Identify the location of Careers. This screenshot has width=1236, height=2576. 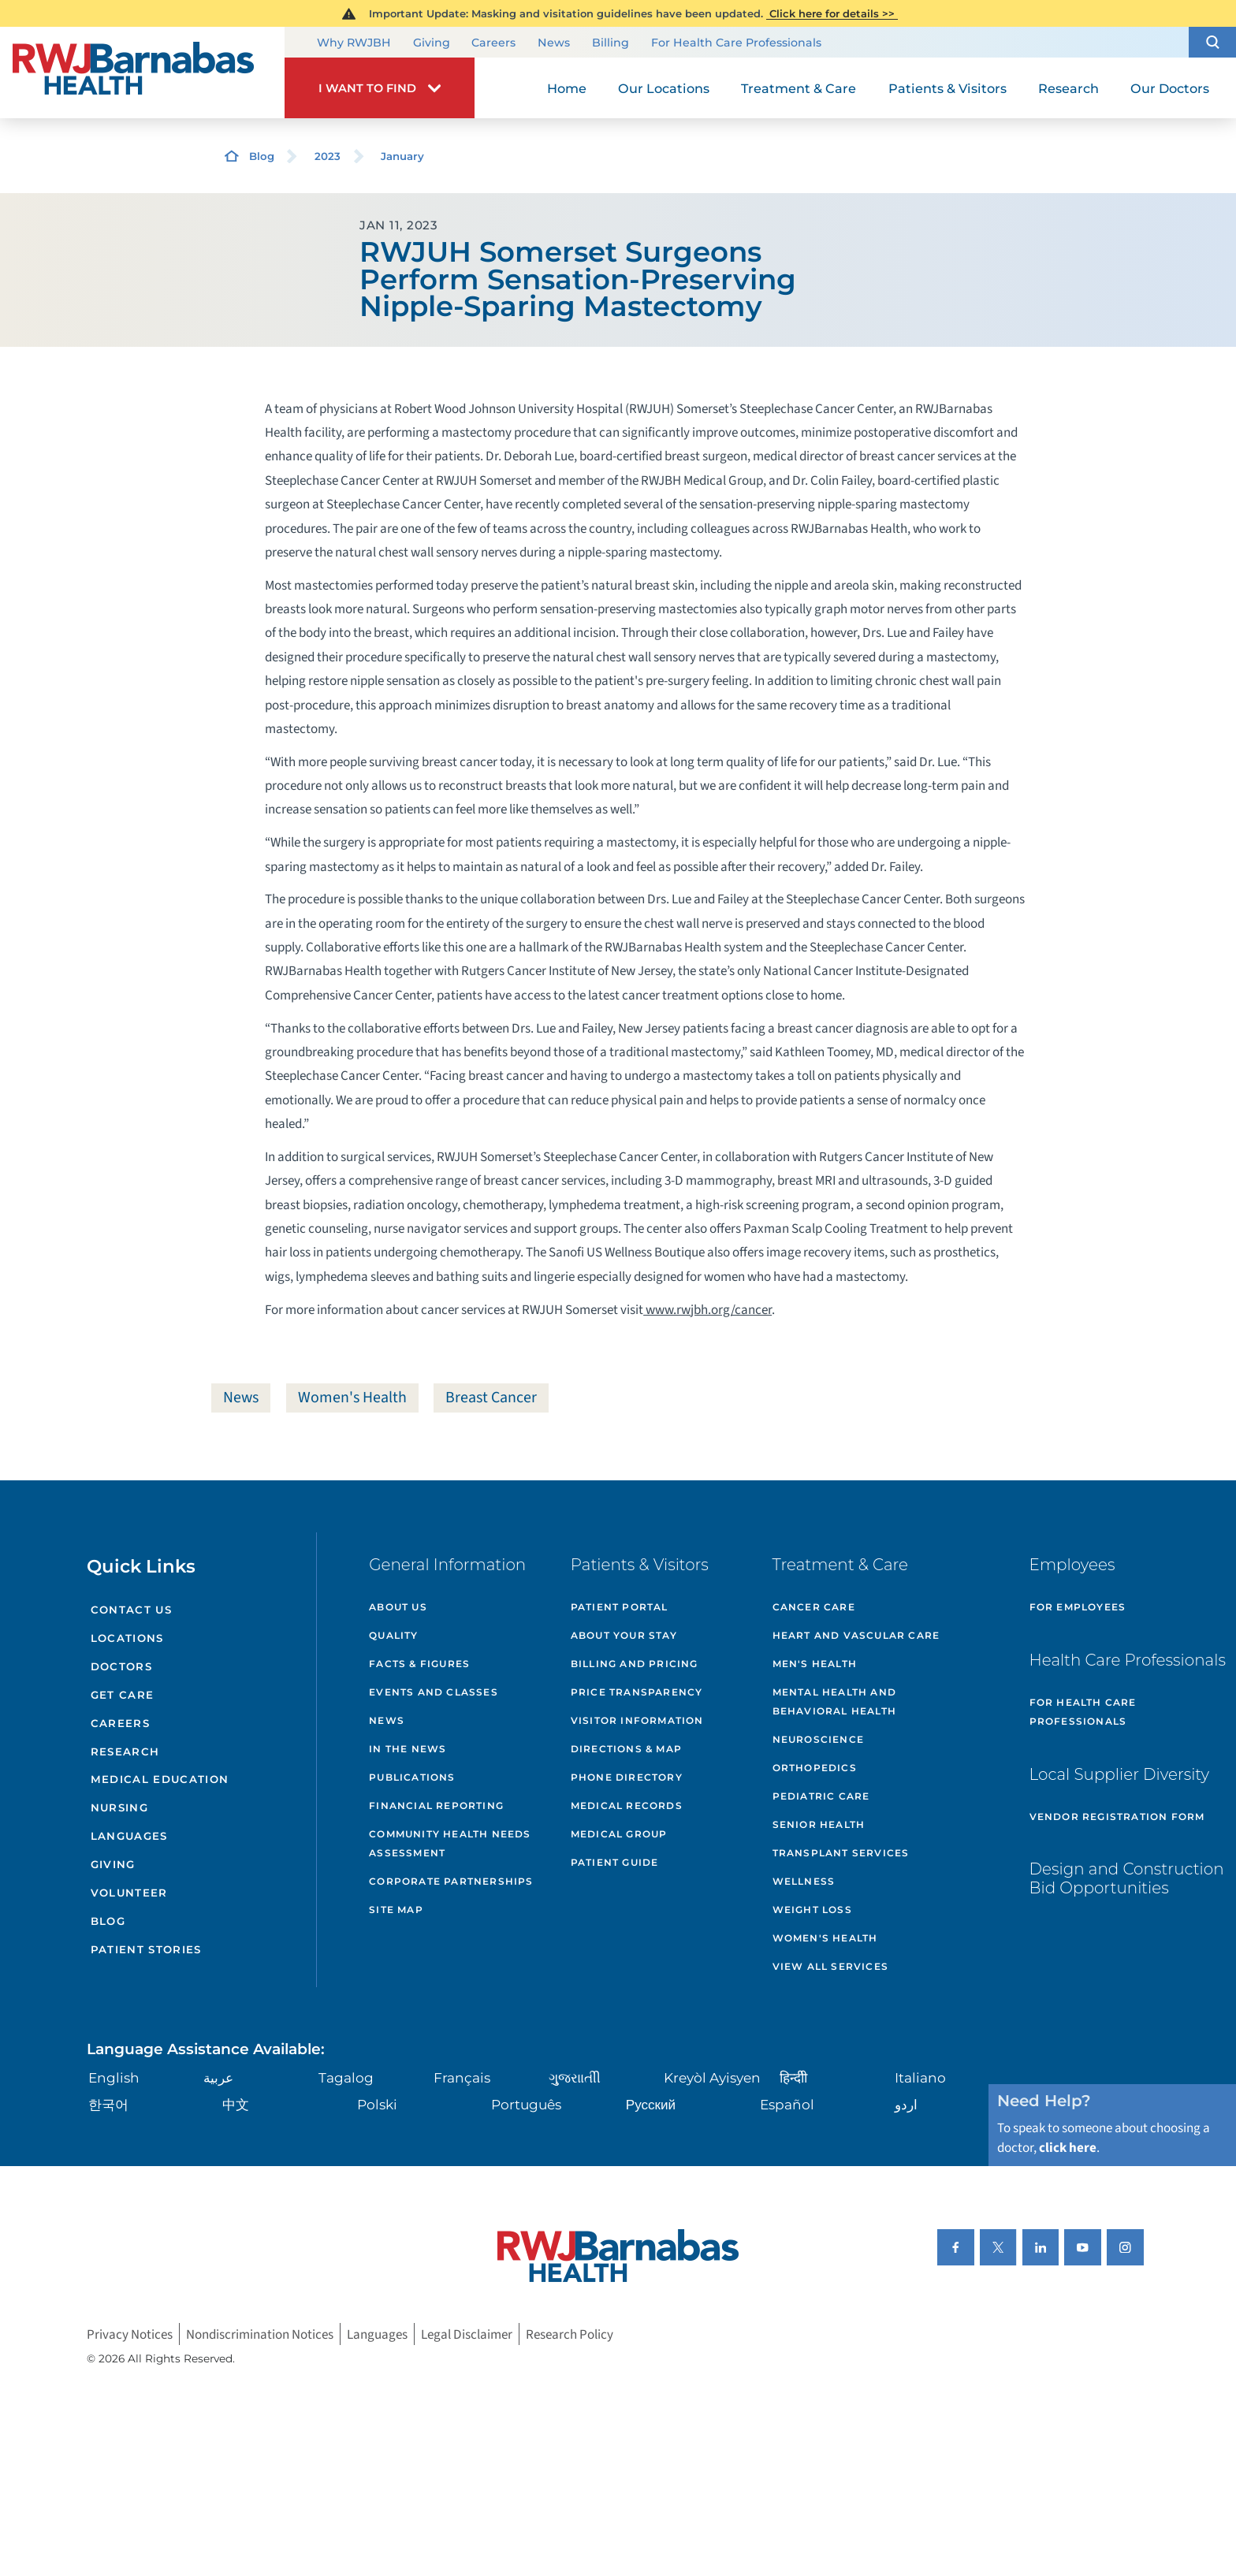
(493, 43).